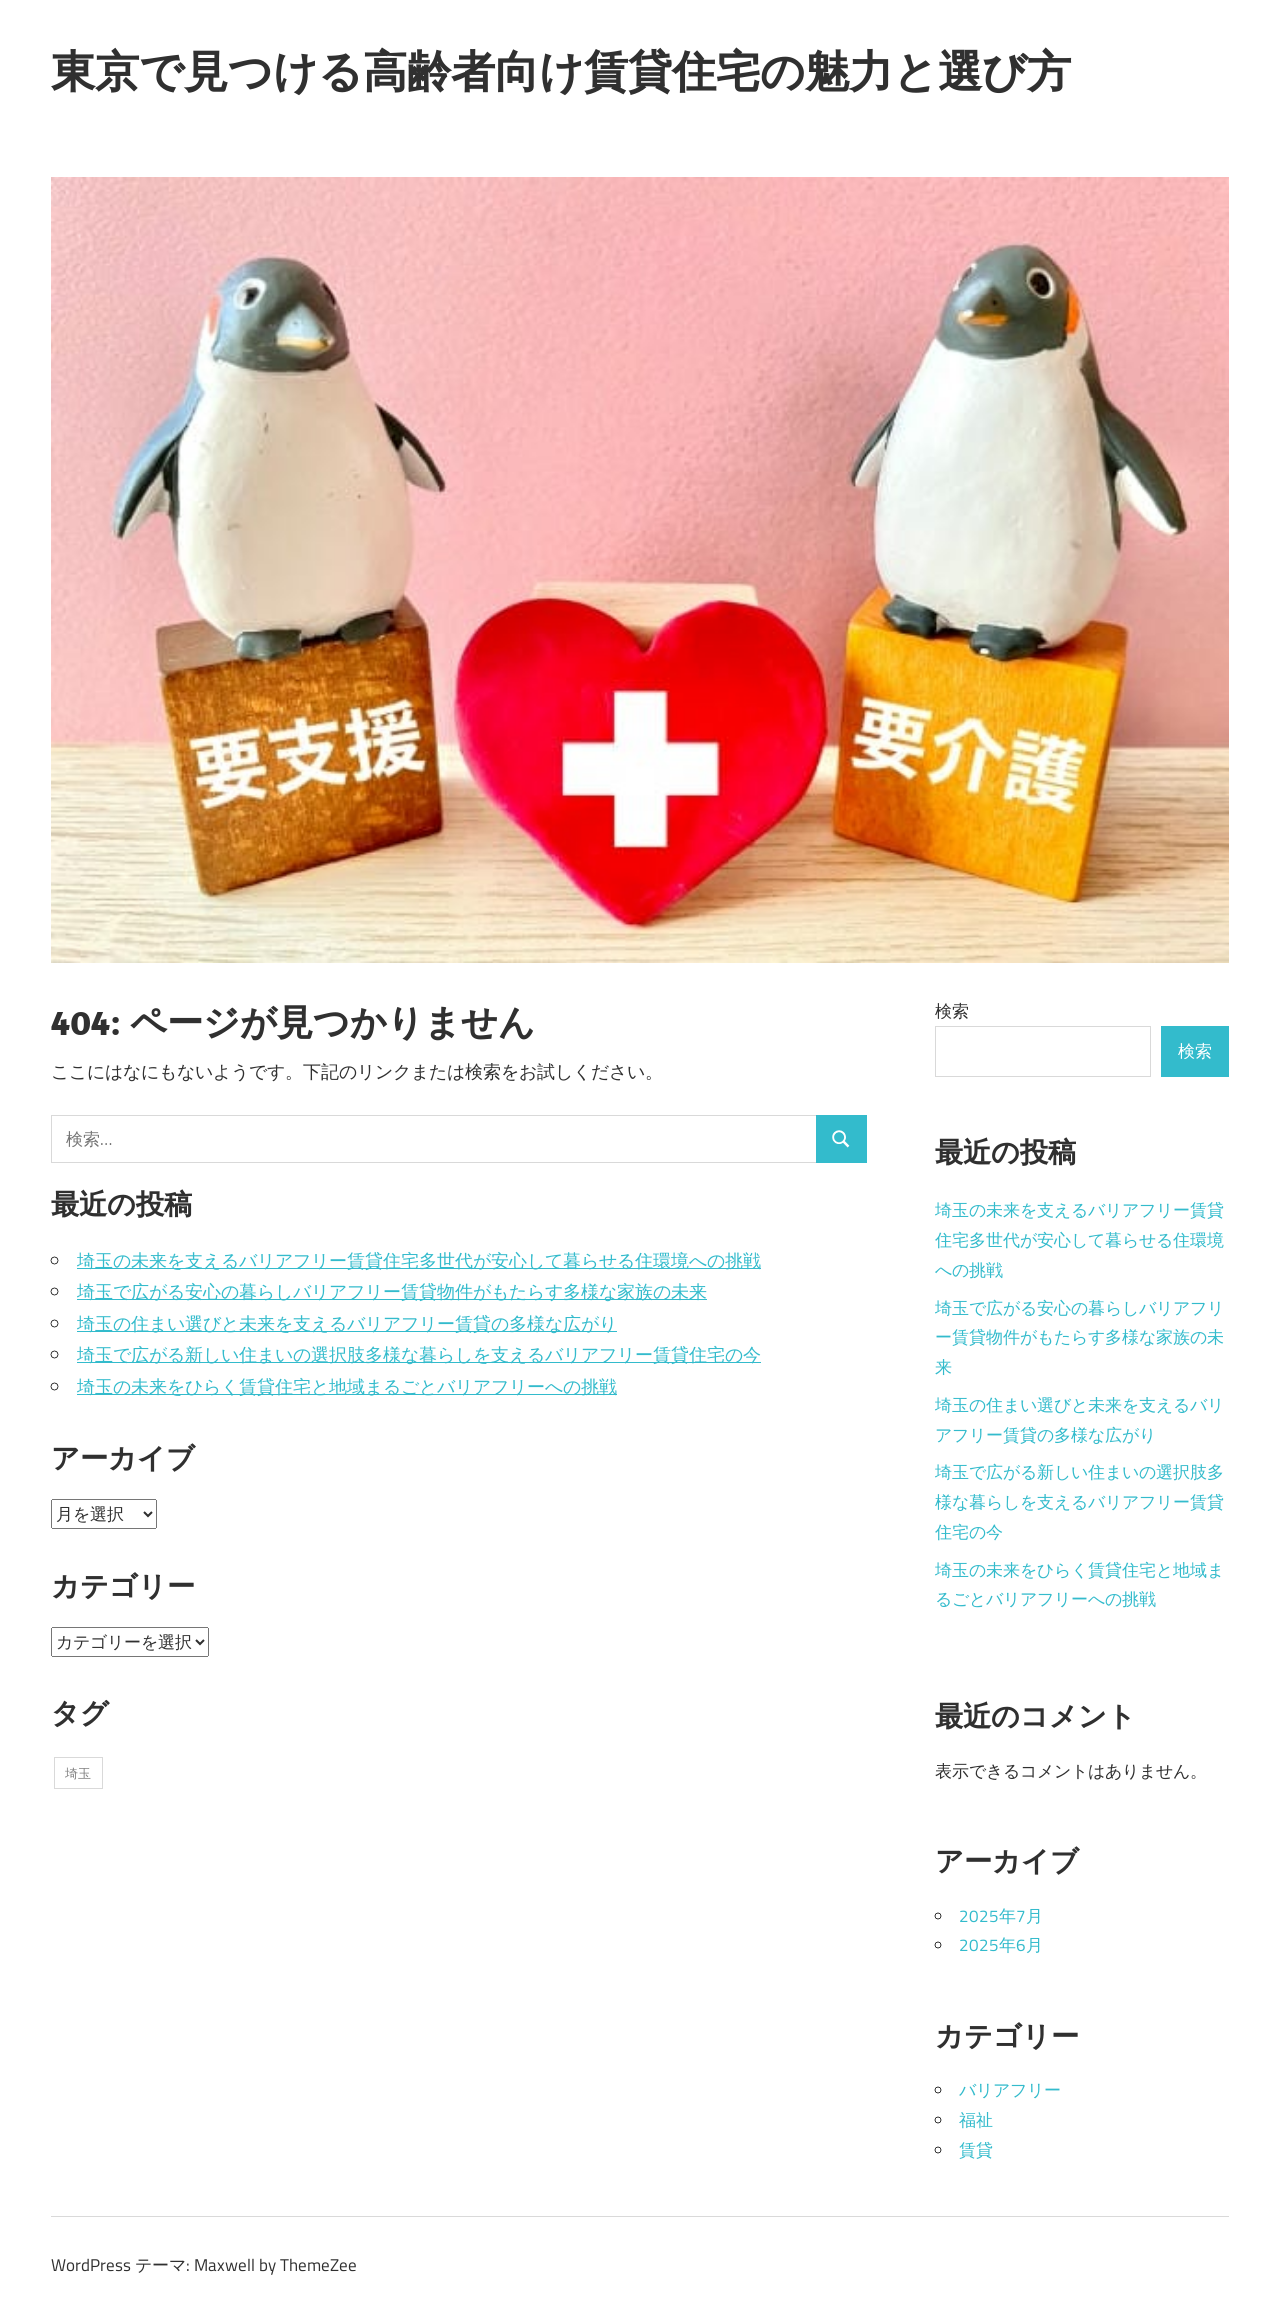 Image resolution: width=1280 pixels, height=2315 pixels. I want to click on 埼玉で広がる安心の暮らしバリアフリー賃貸物件がもたらす多様な家族の未来, so click(392, 1291).